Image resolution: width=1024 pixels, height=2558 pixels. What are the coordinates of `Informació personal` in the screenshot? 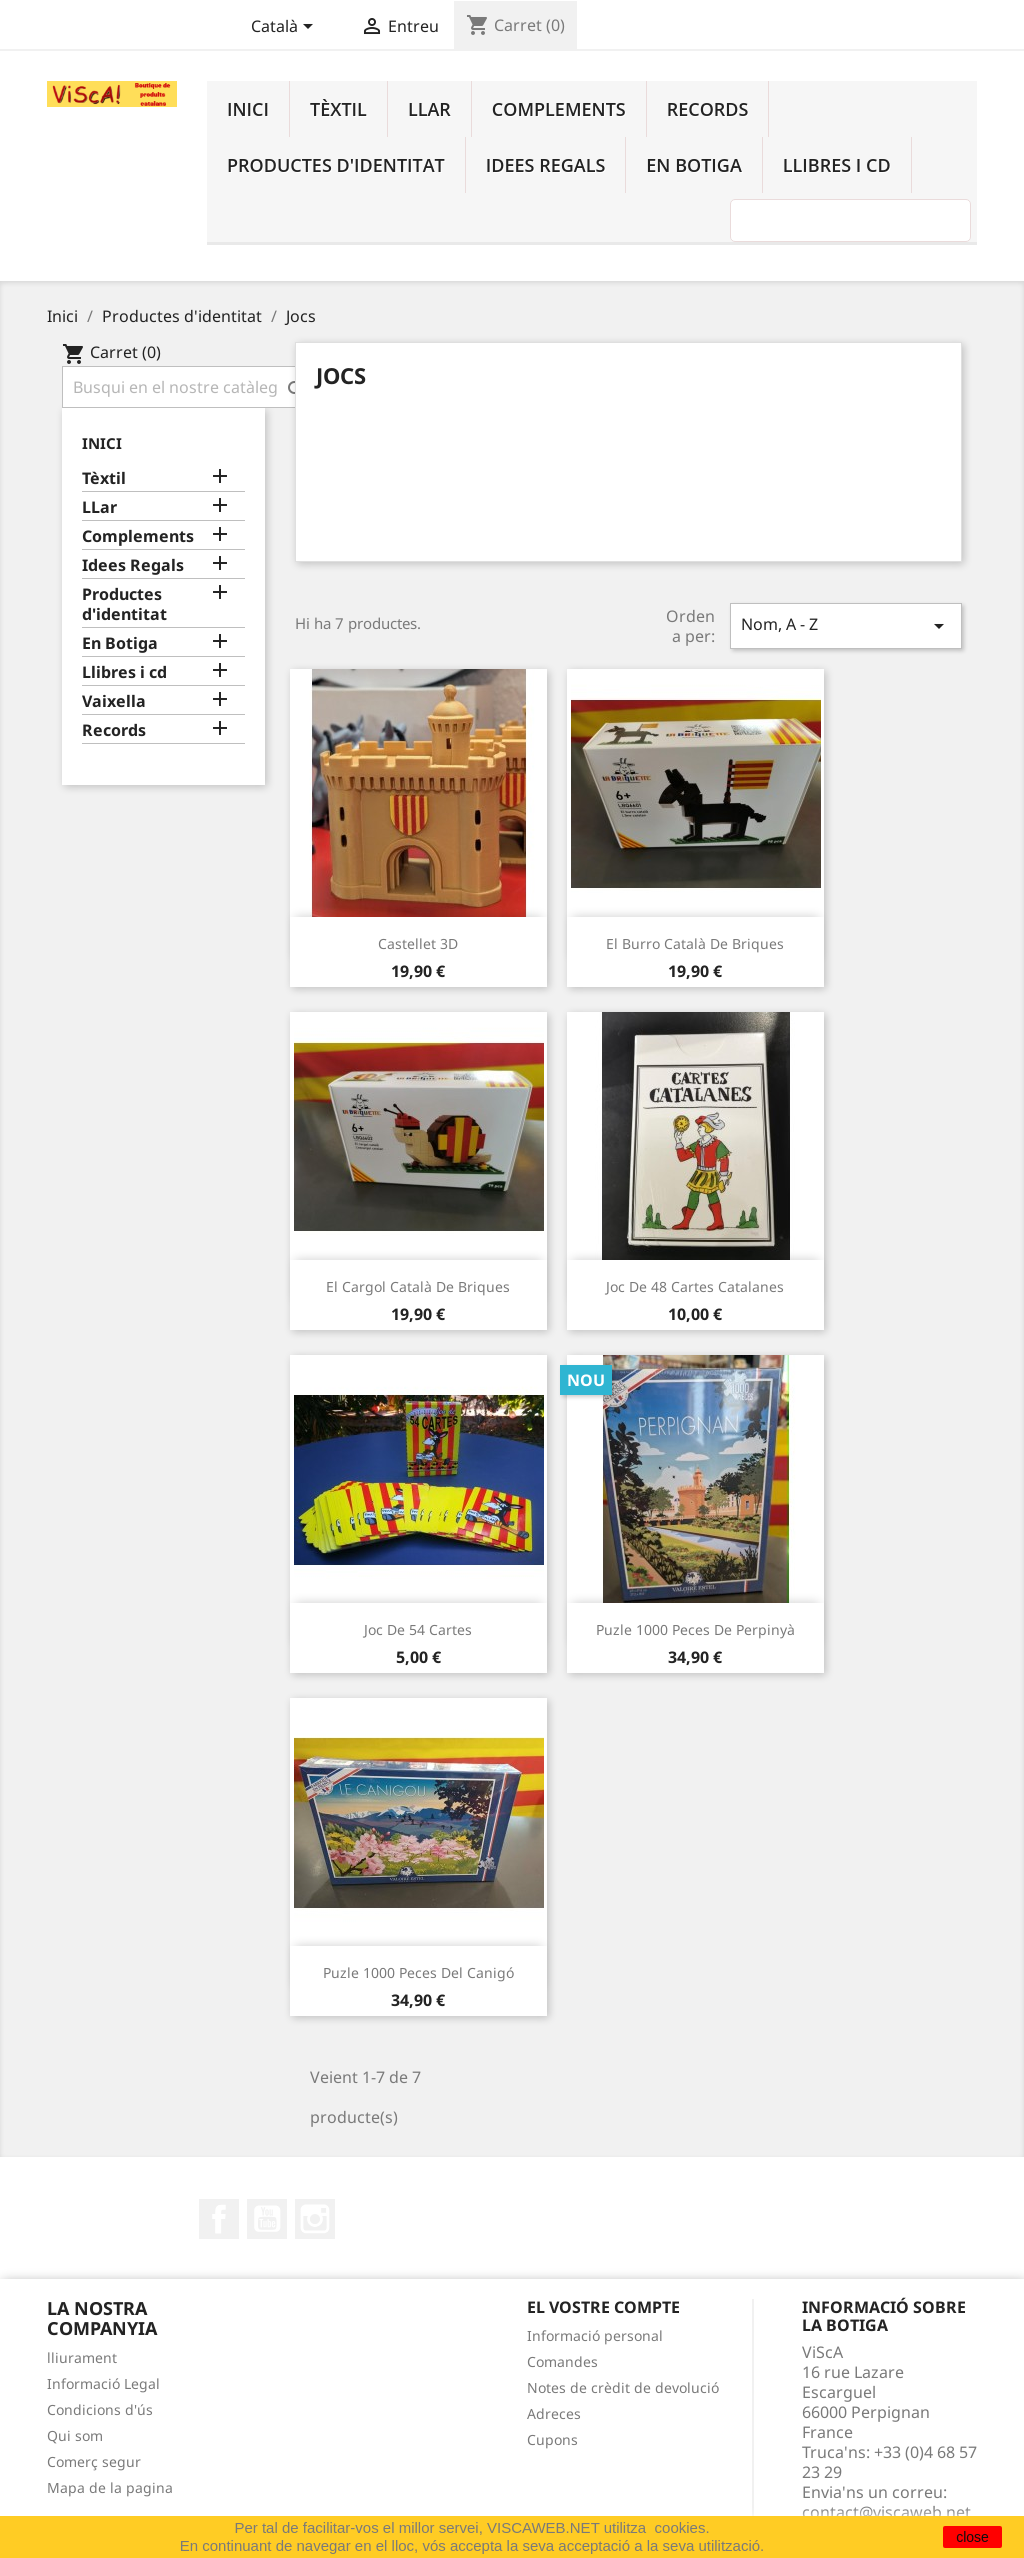 It's located at (595, 2335).